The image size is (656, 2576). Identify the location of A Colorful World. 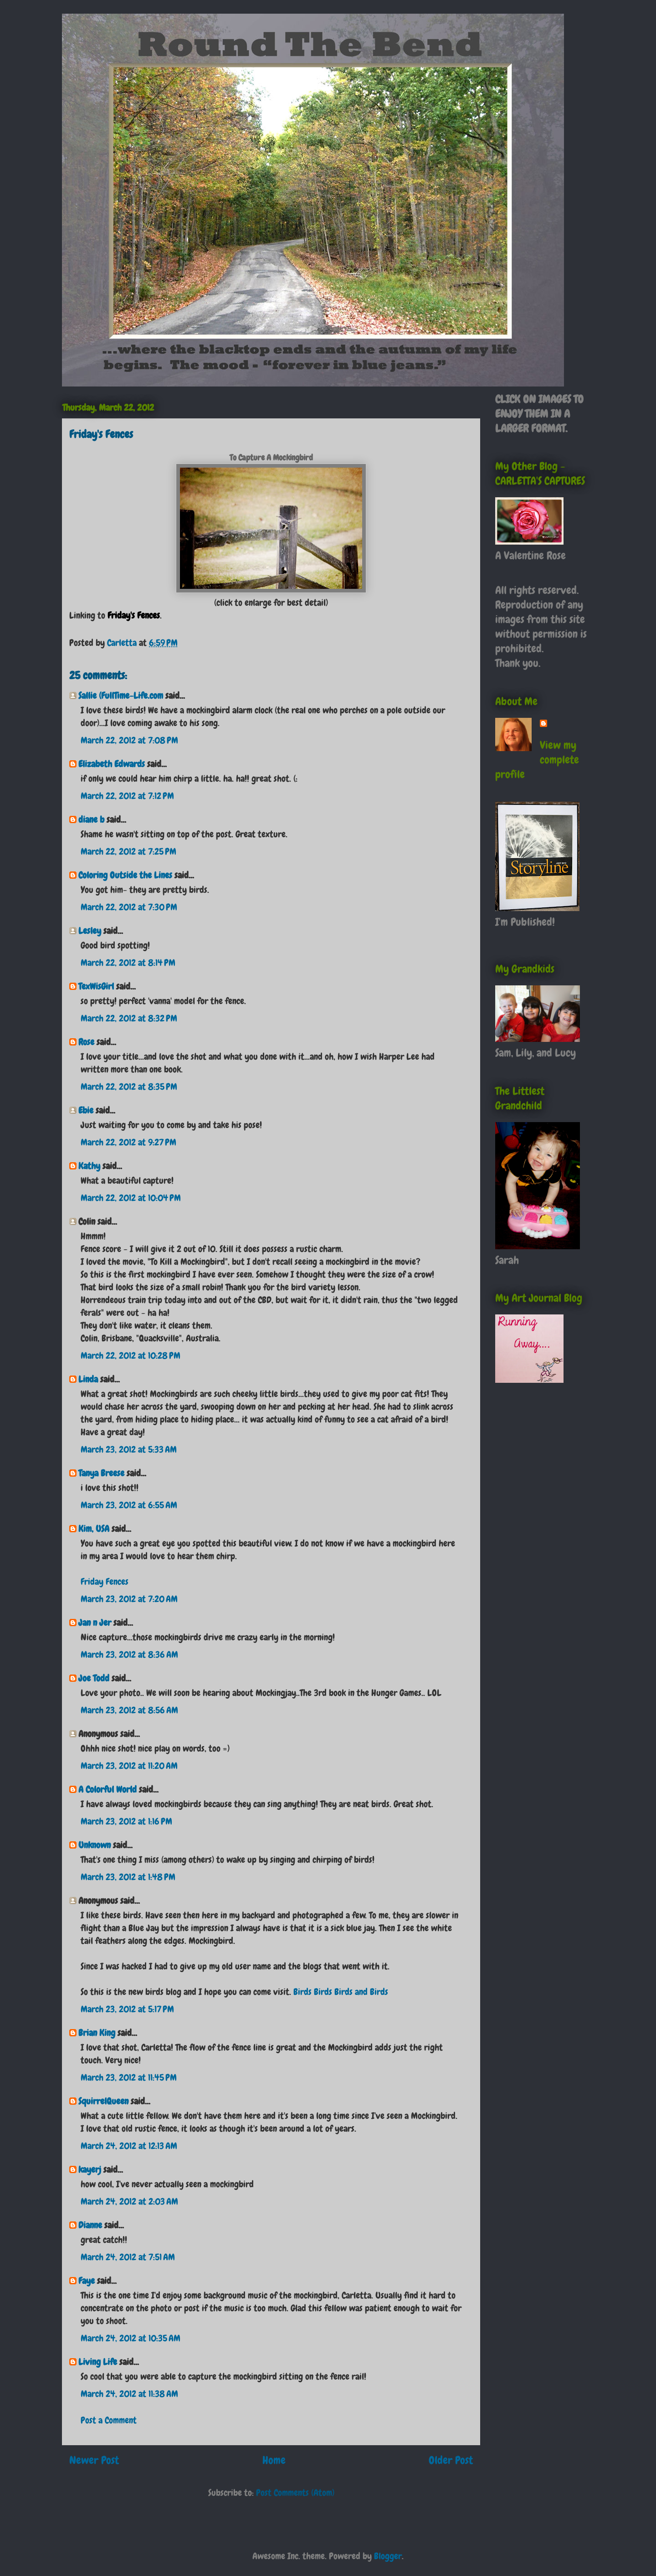
(107, 1789).